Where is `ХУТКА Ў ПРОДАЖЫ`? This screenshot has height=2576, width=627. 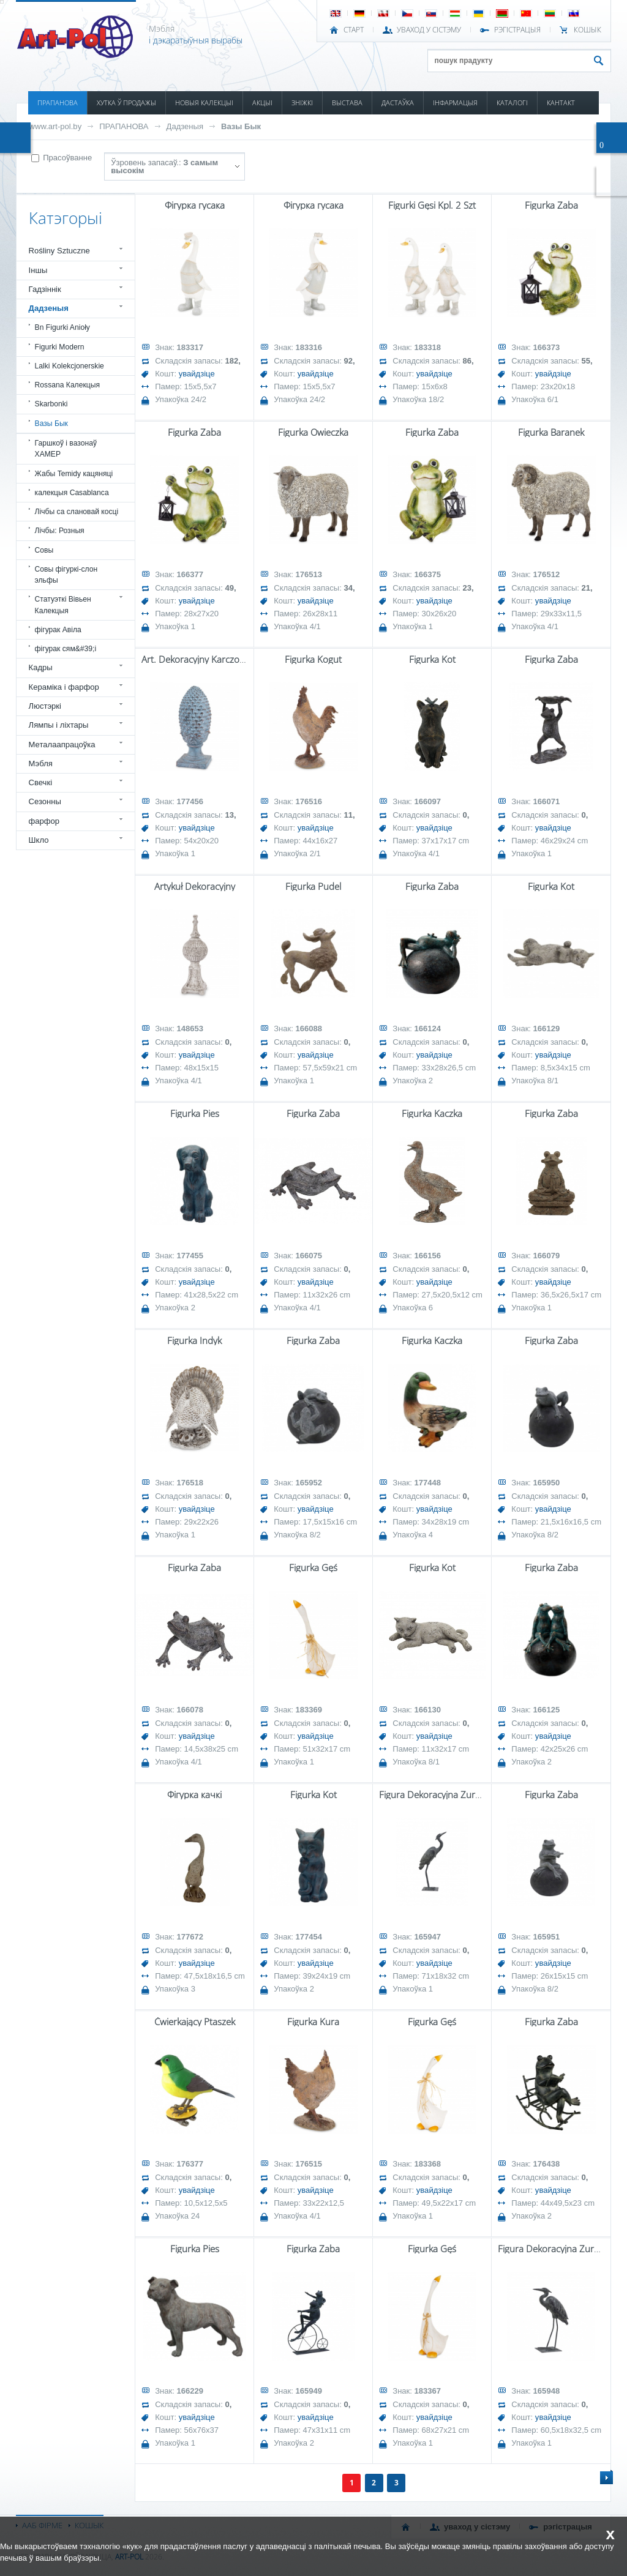
ХУТКА Ў ПРОДАЖЫ is located at coordinates (126, 102).